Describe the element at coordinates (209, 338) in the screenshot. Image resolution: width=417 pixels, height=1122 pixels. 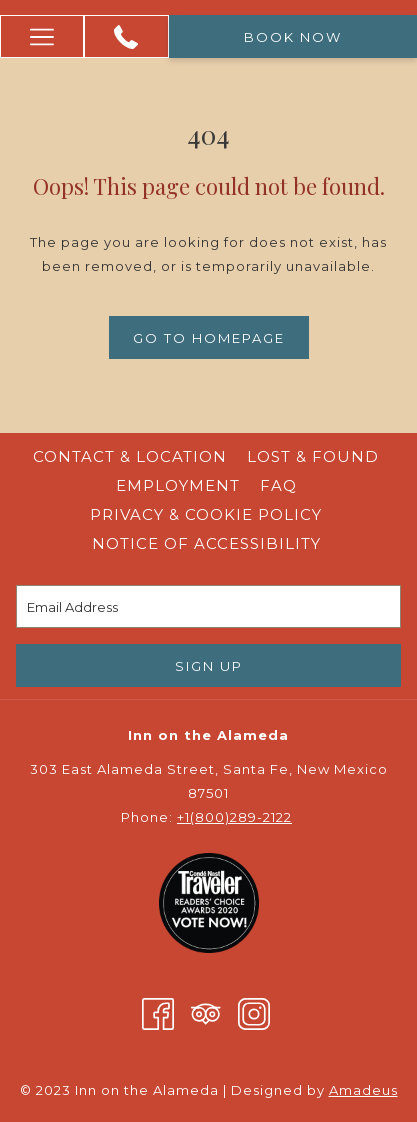
I see `Go to Homepage` at that location.